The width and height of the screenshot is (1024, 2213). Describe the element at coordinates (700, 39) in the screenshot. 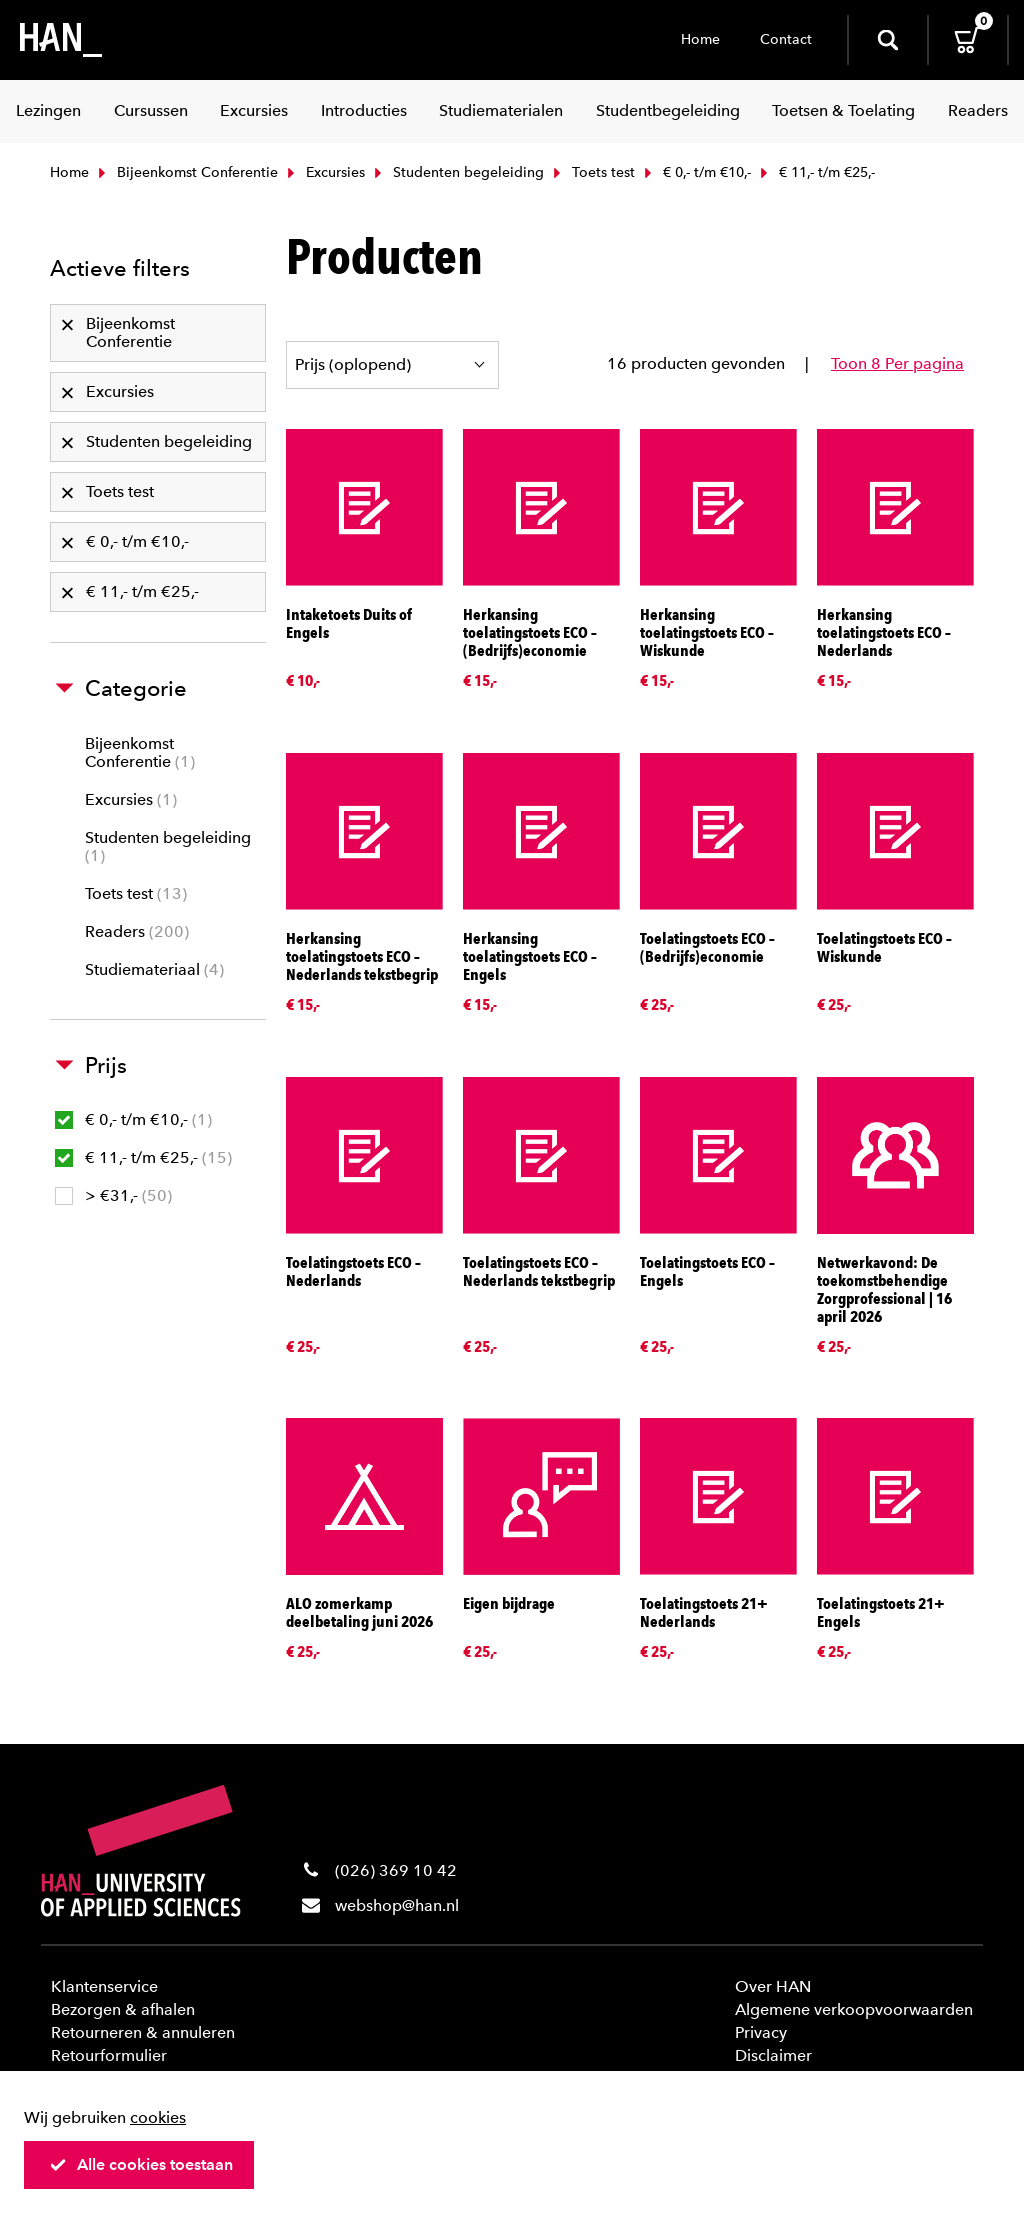

I see `Home` at that location.